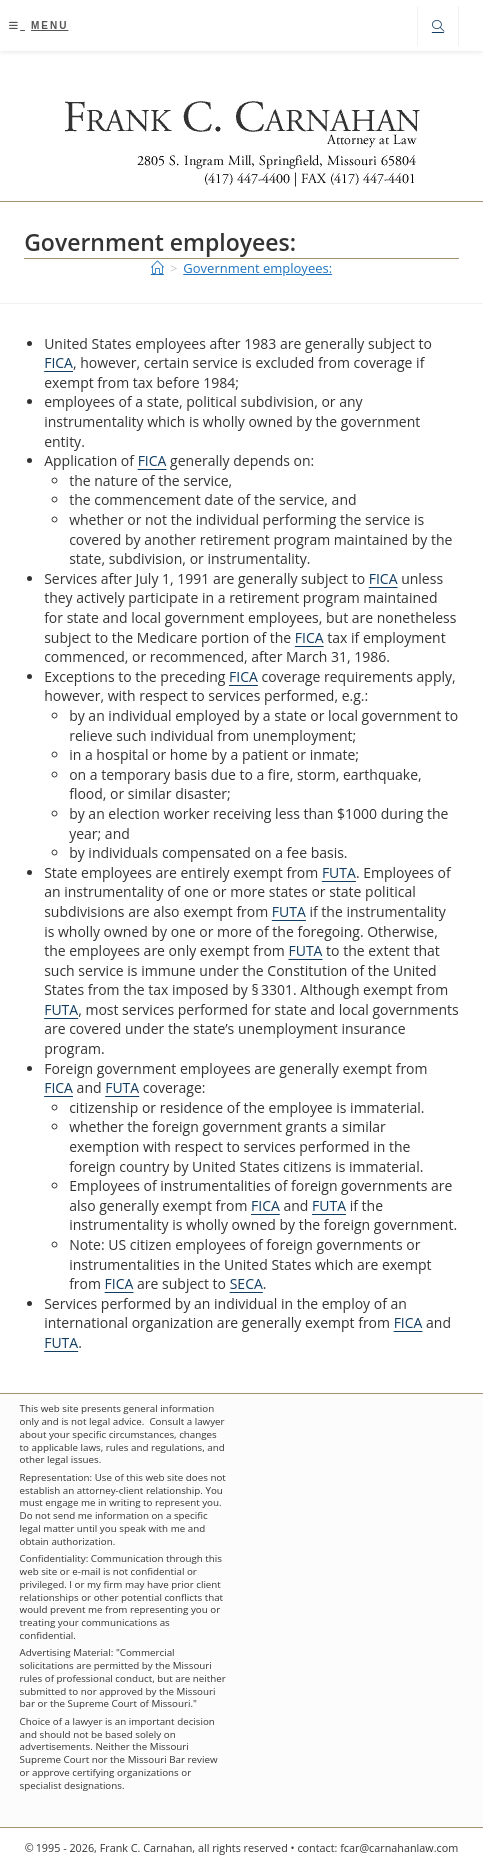 Image resolution: width=483 pixels, height=1869 pixels. What do you see at coordinates (438, 27) in the screenshot?
I see `[Search website]` at bounding box center [438, 27].